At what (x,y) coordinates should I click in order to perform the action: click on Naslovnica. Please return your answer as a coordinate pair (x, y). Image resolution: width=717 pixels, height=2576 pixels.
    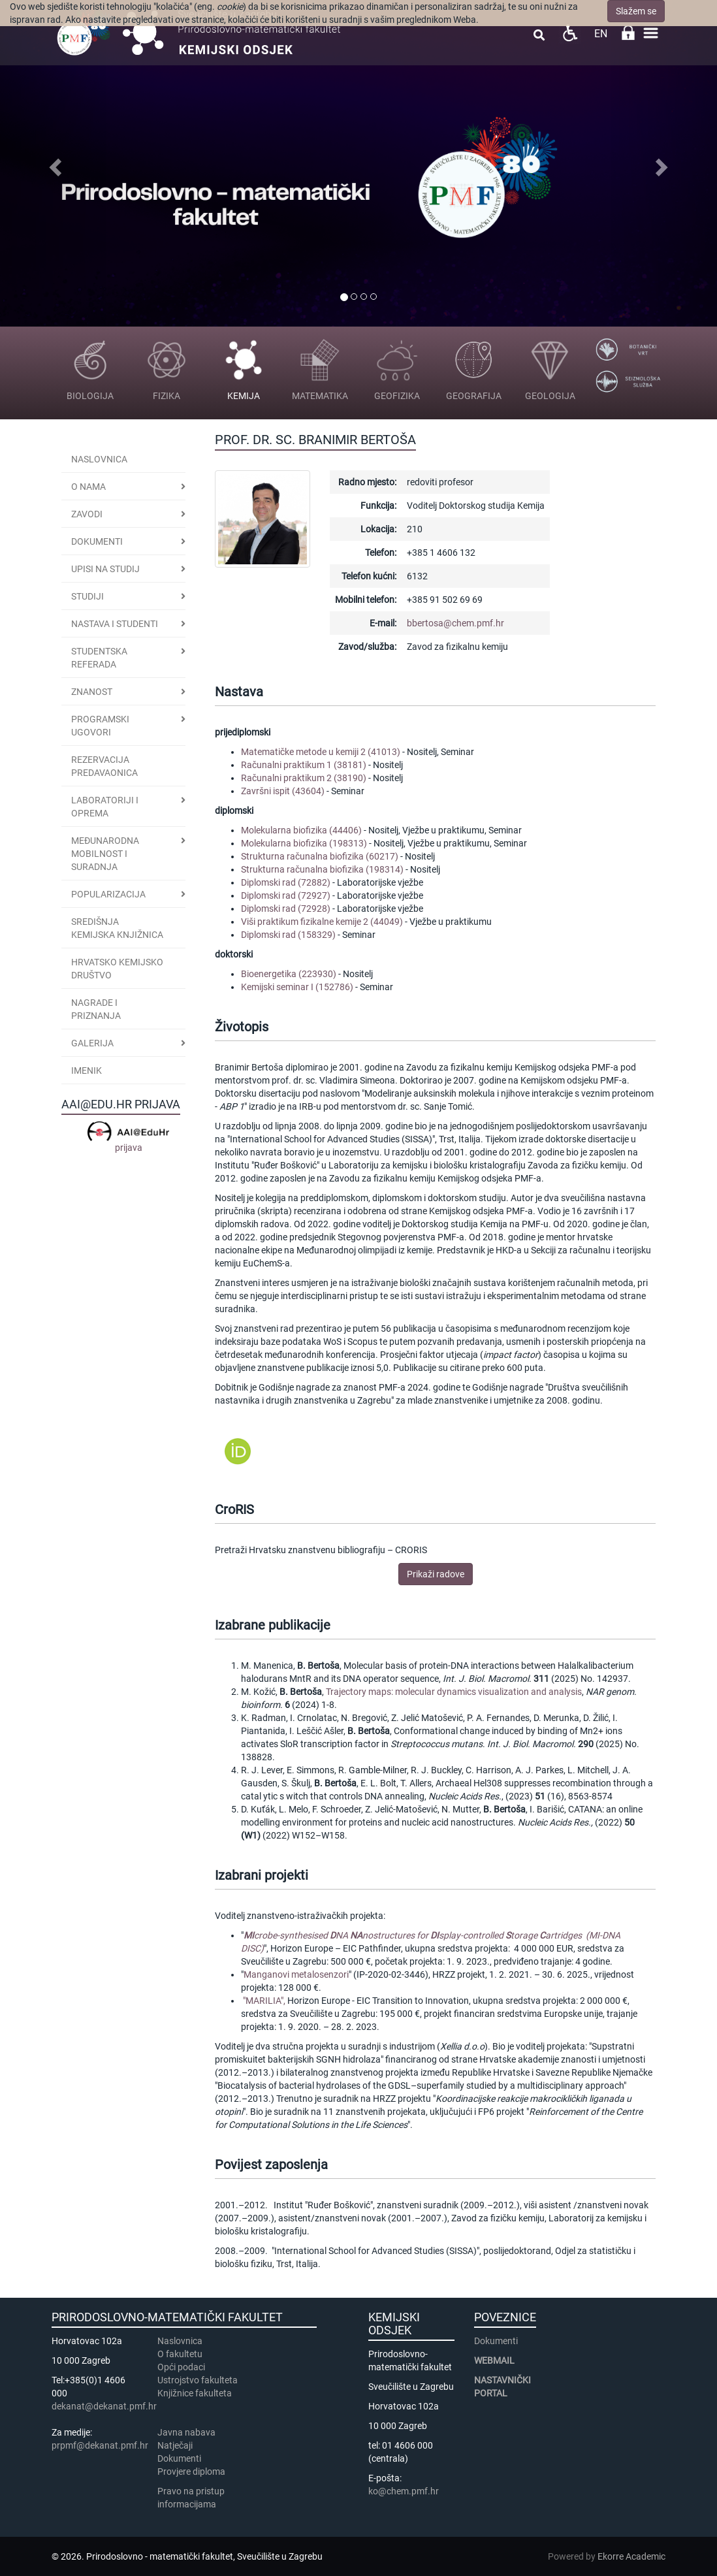
    Looking at the image, I should click on (99, 459).